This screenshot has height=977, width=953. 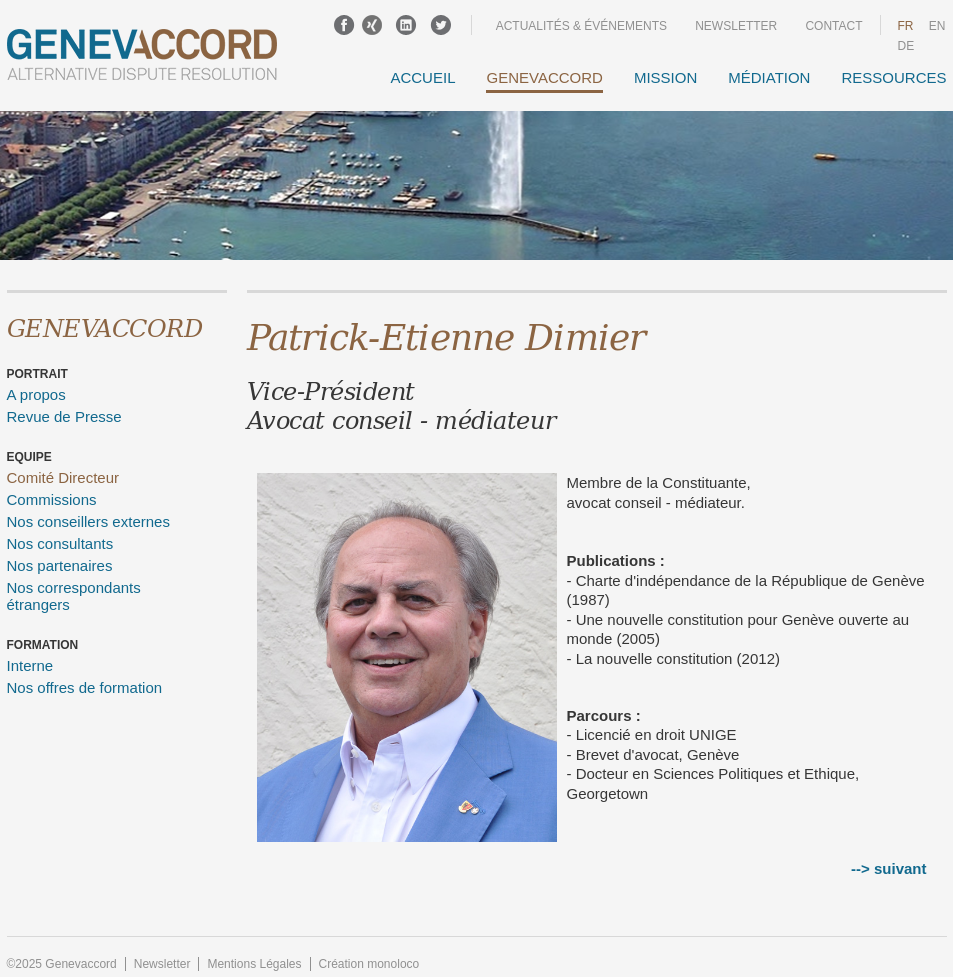 I want to click on Contact, so click(x=833, y=26).